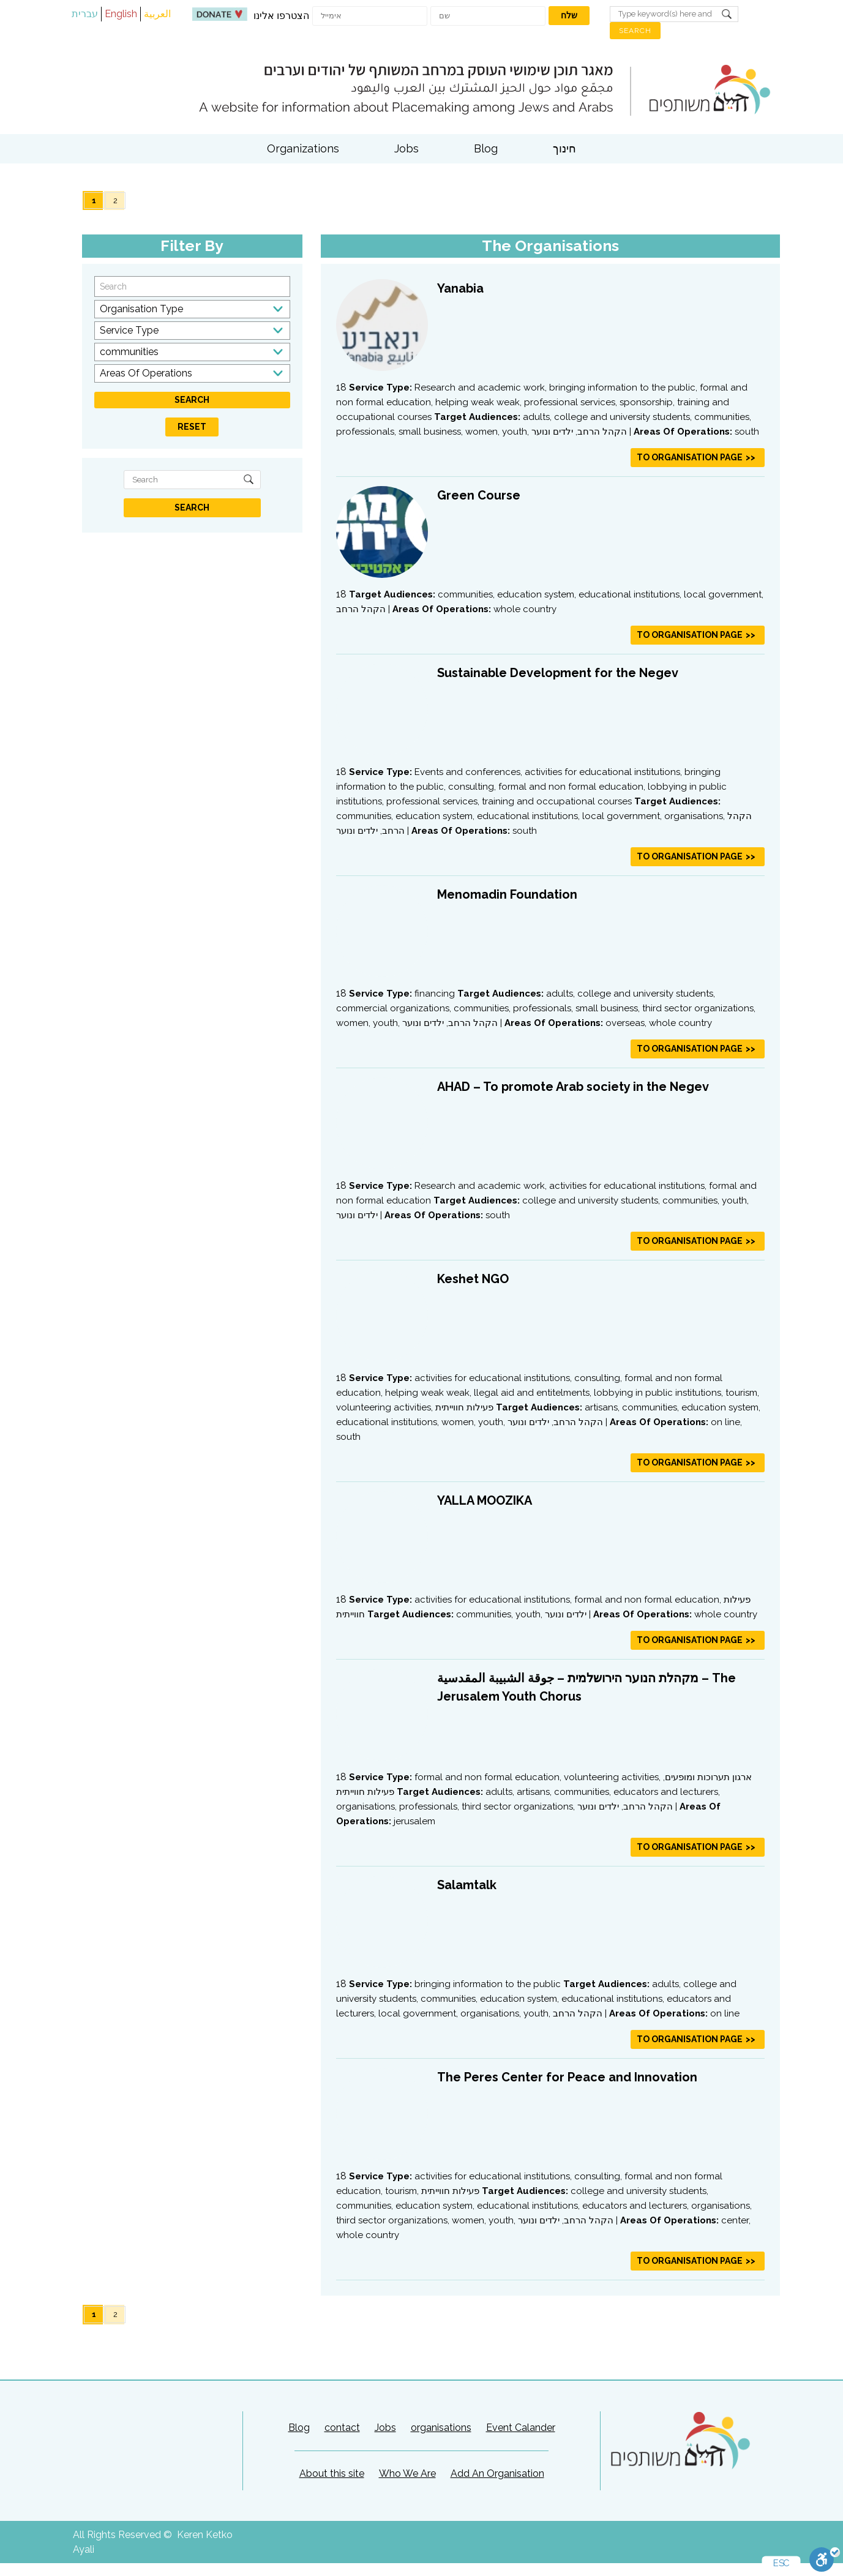 The image size is (843, 2576). I want to click on English, so click(121, 14).